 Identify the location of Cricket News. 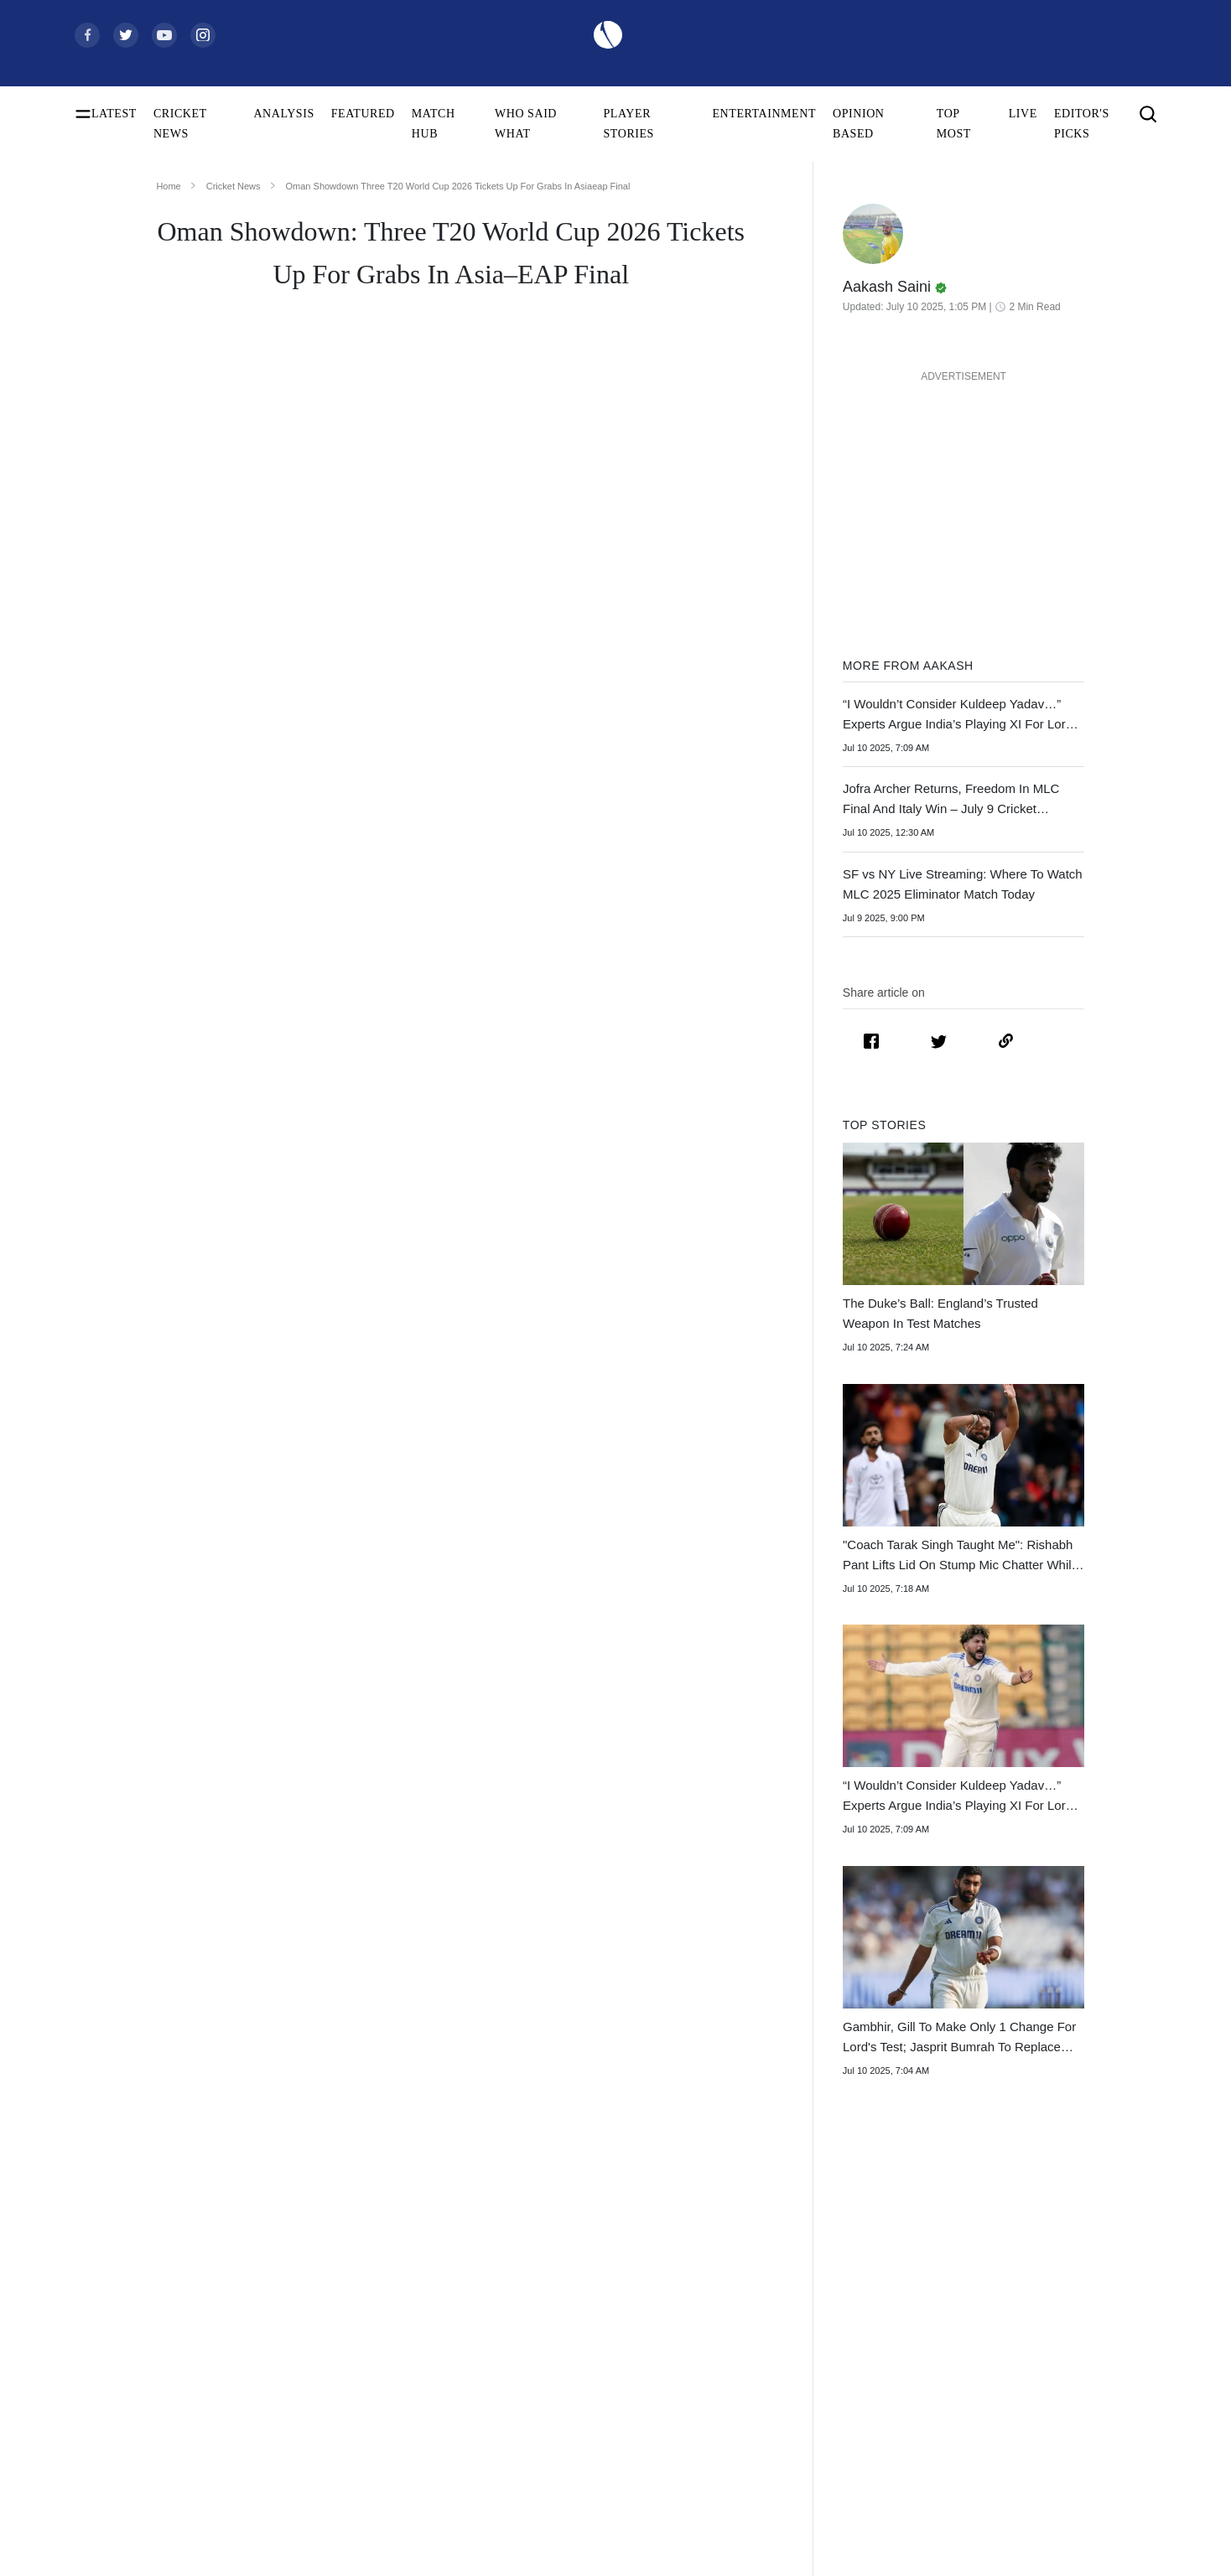
(233, 186).